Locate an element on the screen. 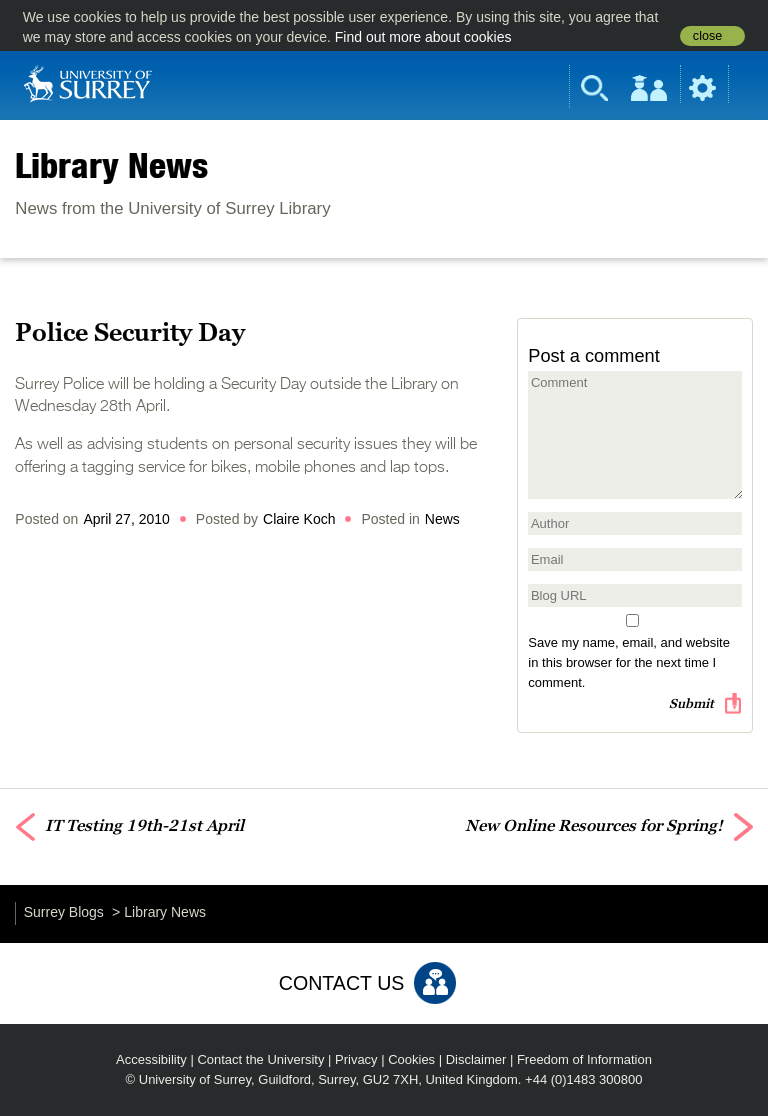  Cookies is located at coordinates (411, 1059).